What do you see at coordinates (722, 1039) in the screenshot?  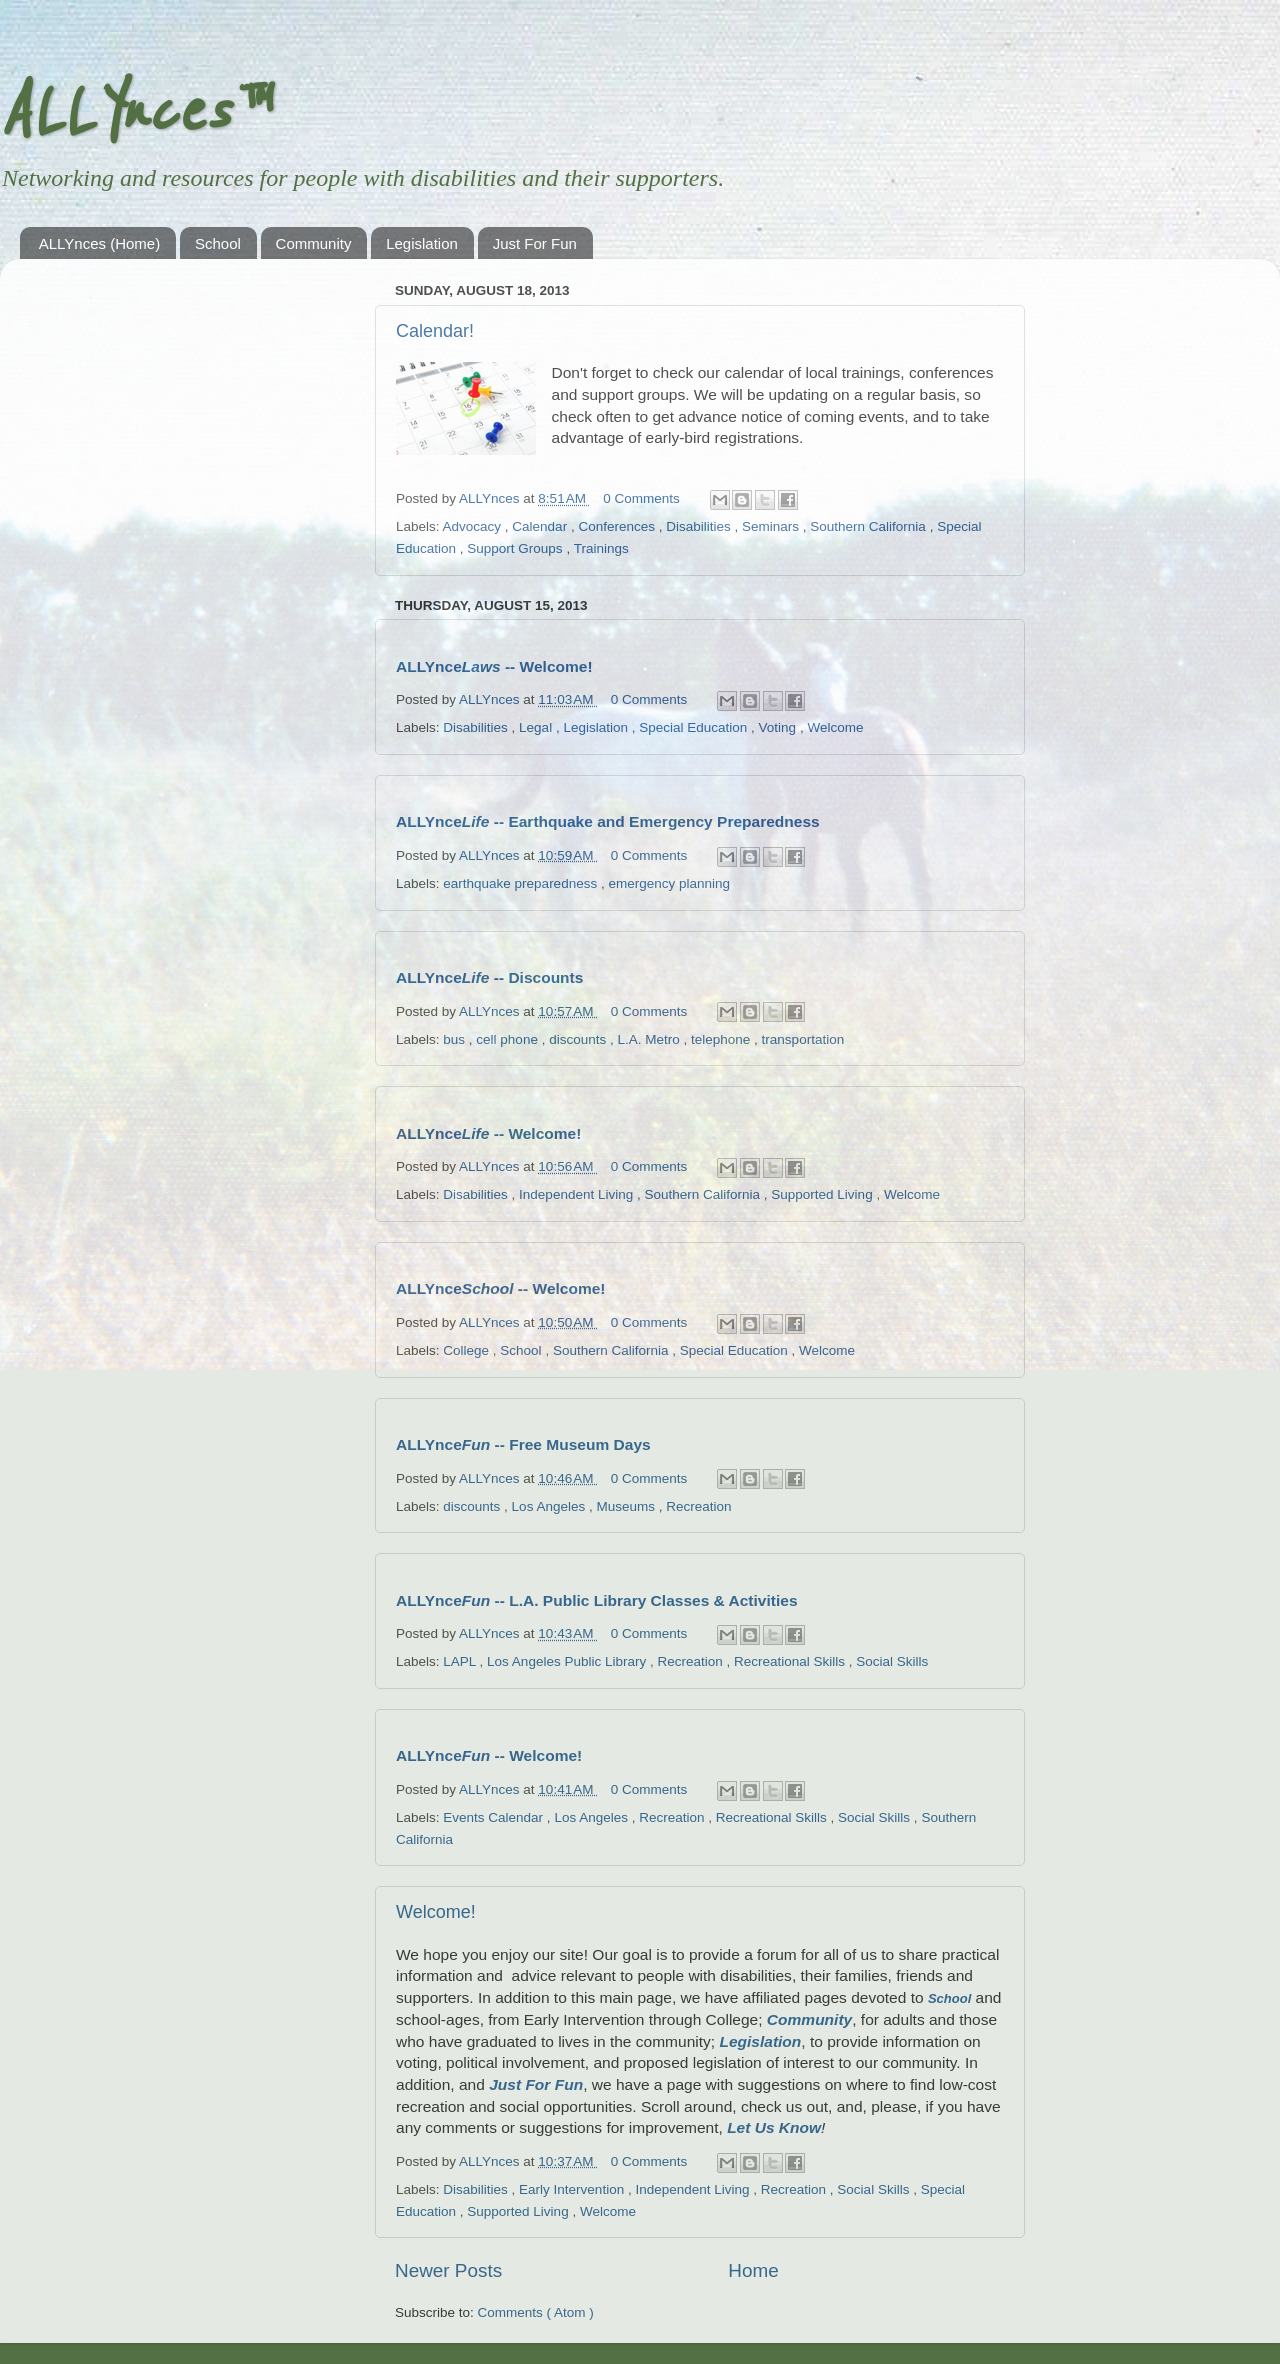 I see `telephone` at bounding box center [722, 1039].